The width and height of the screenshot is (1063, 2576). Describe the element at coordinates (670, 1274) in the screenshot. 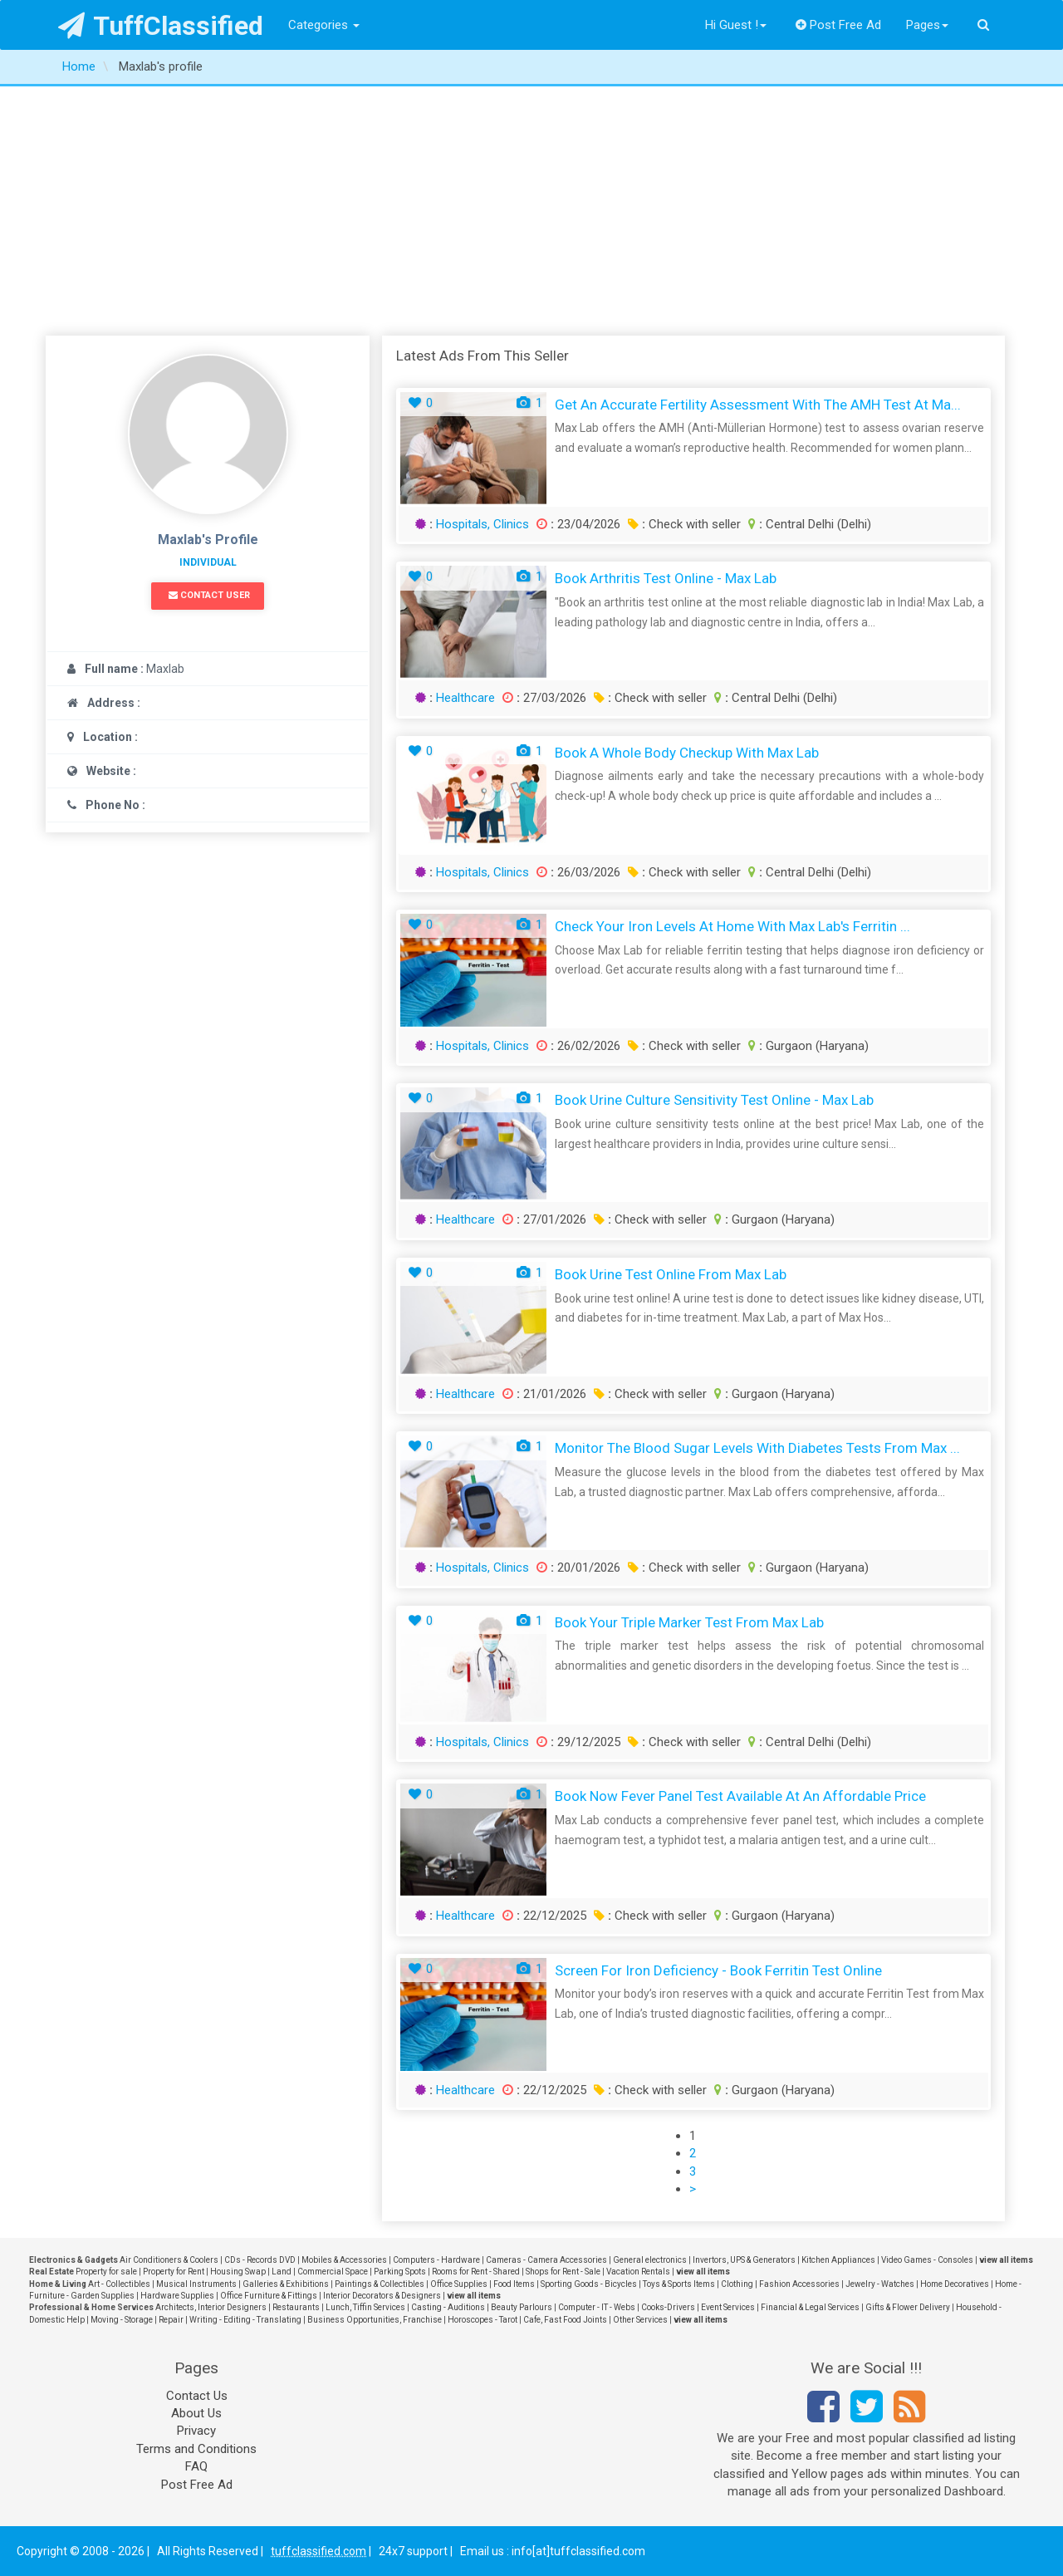

I see `Book Urine Test Online from Max Lab` at that location.